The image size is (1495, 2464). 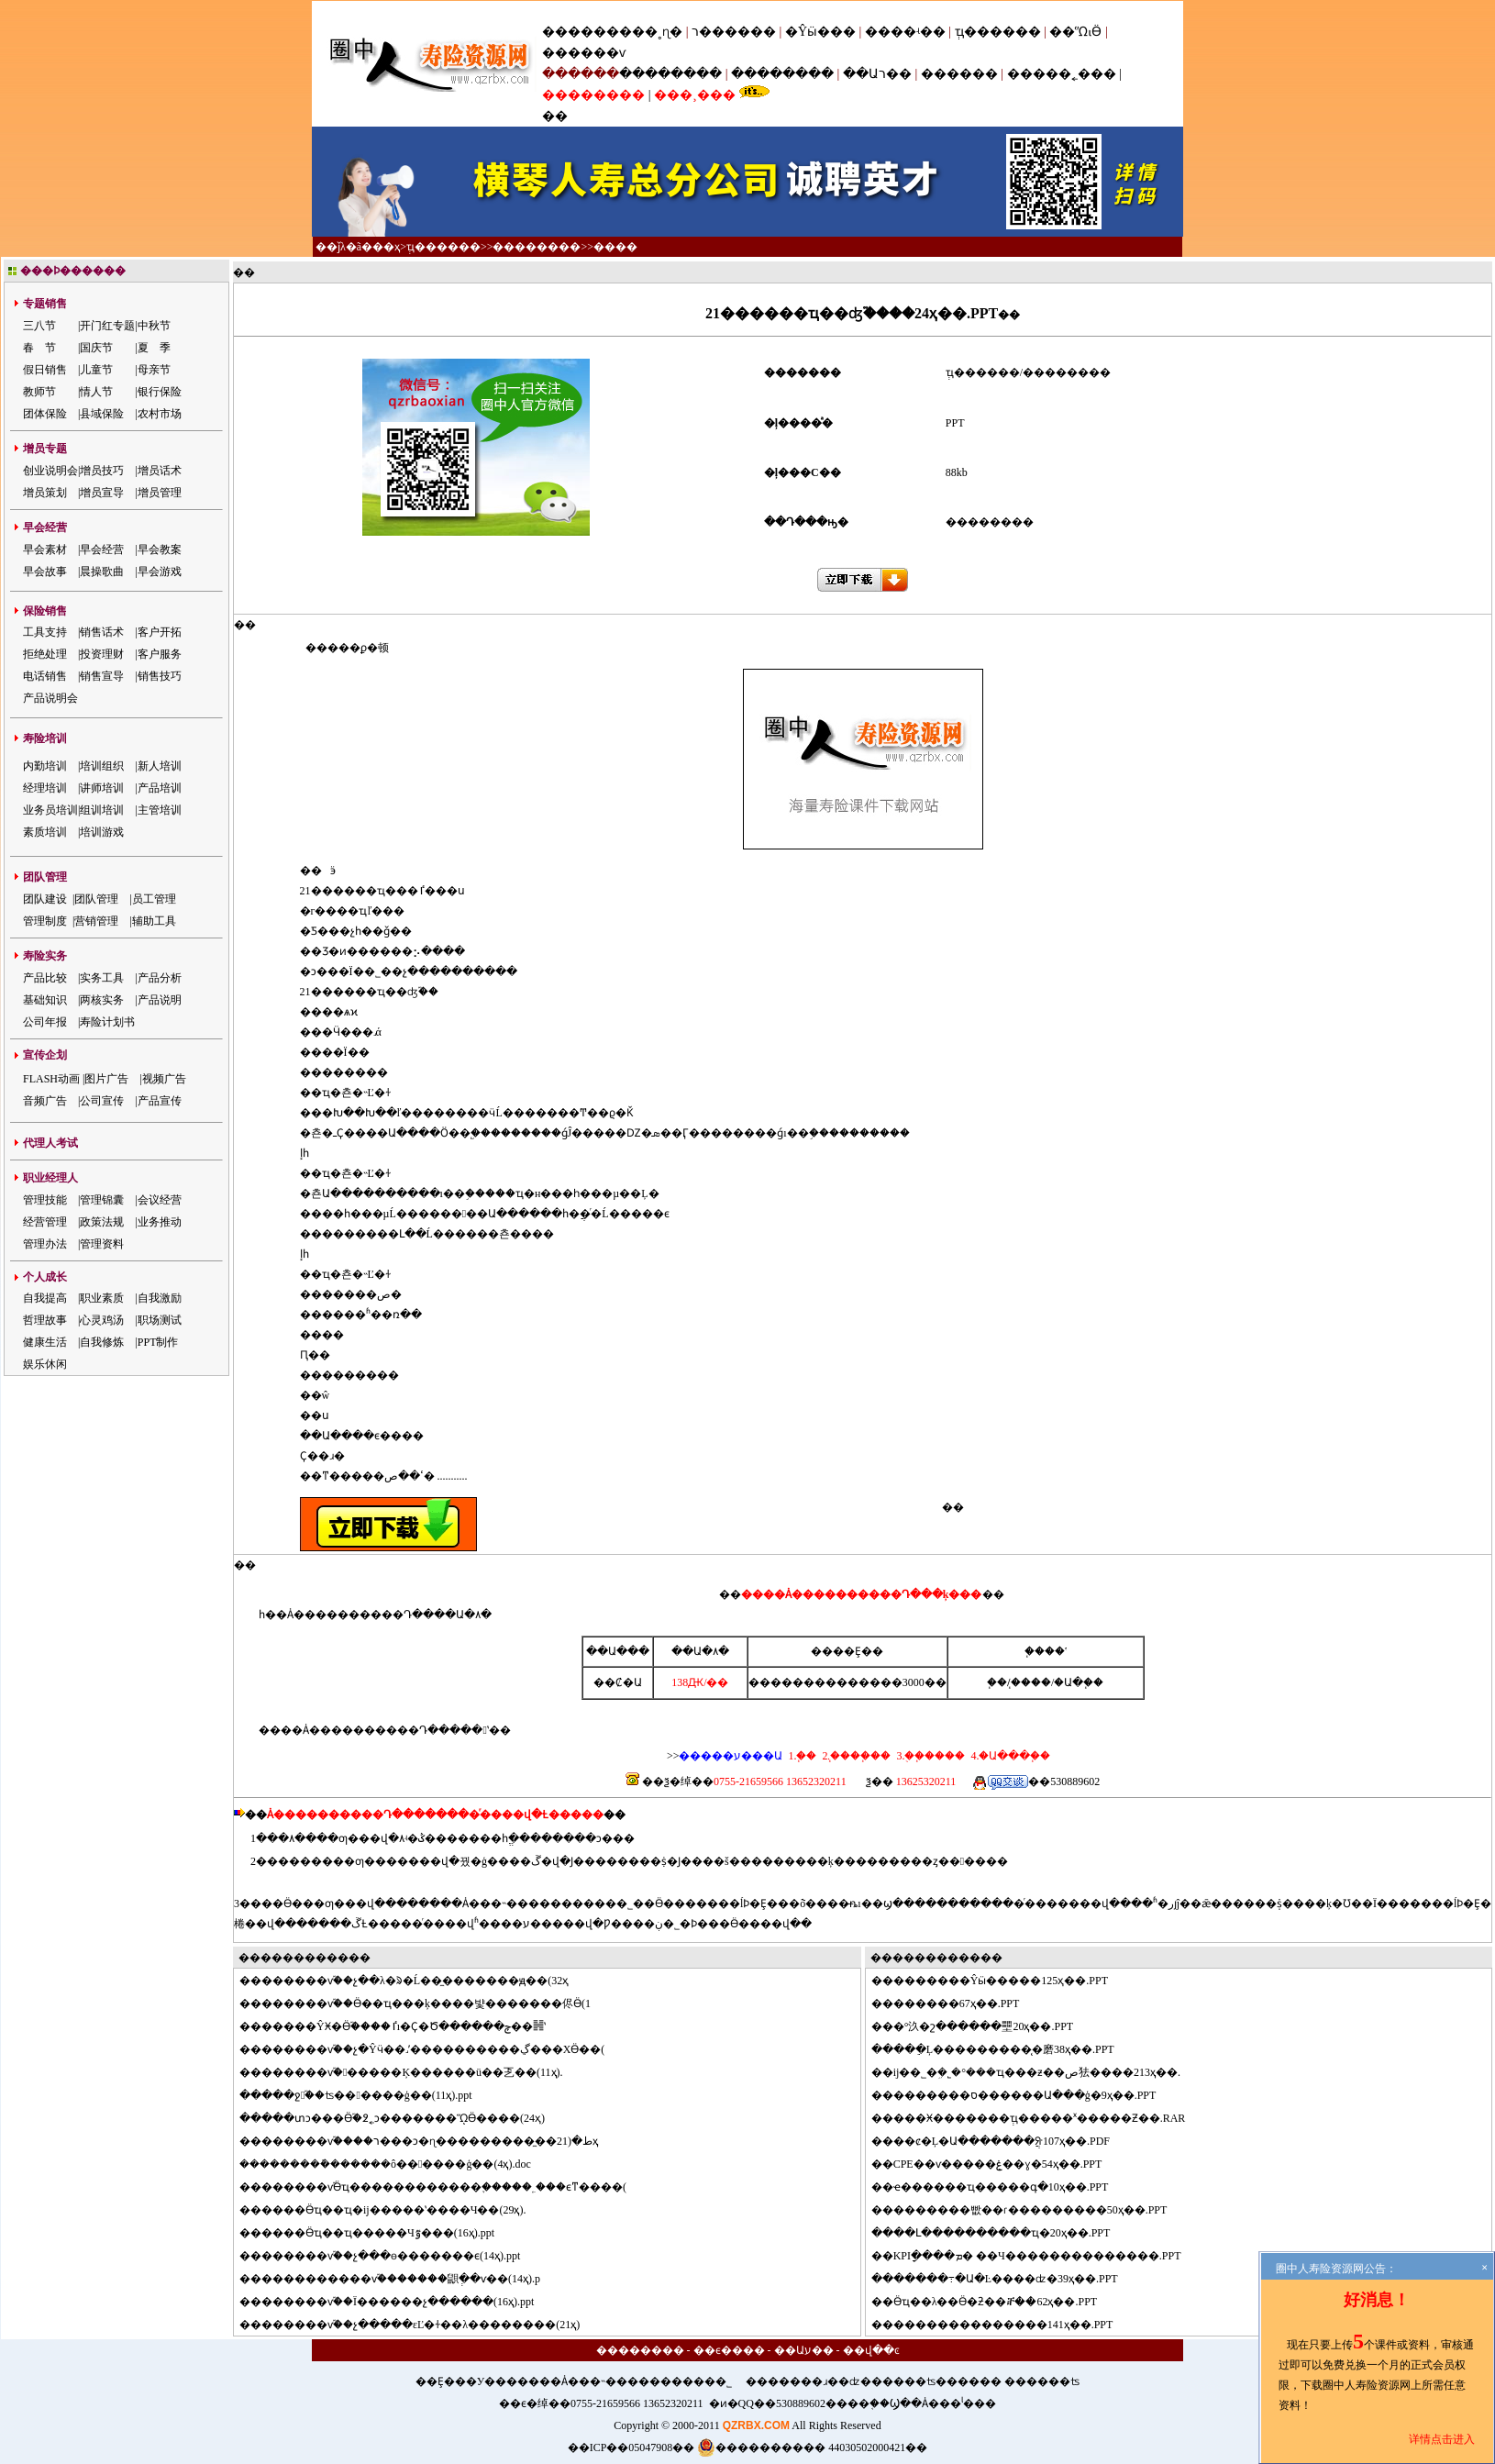 What do you see at coordinates (871, 2350) in the screenshot?
I see `��վ��ͼ` at bounding box center [871, 2350].